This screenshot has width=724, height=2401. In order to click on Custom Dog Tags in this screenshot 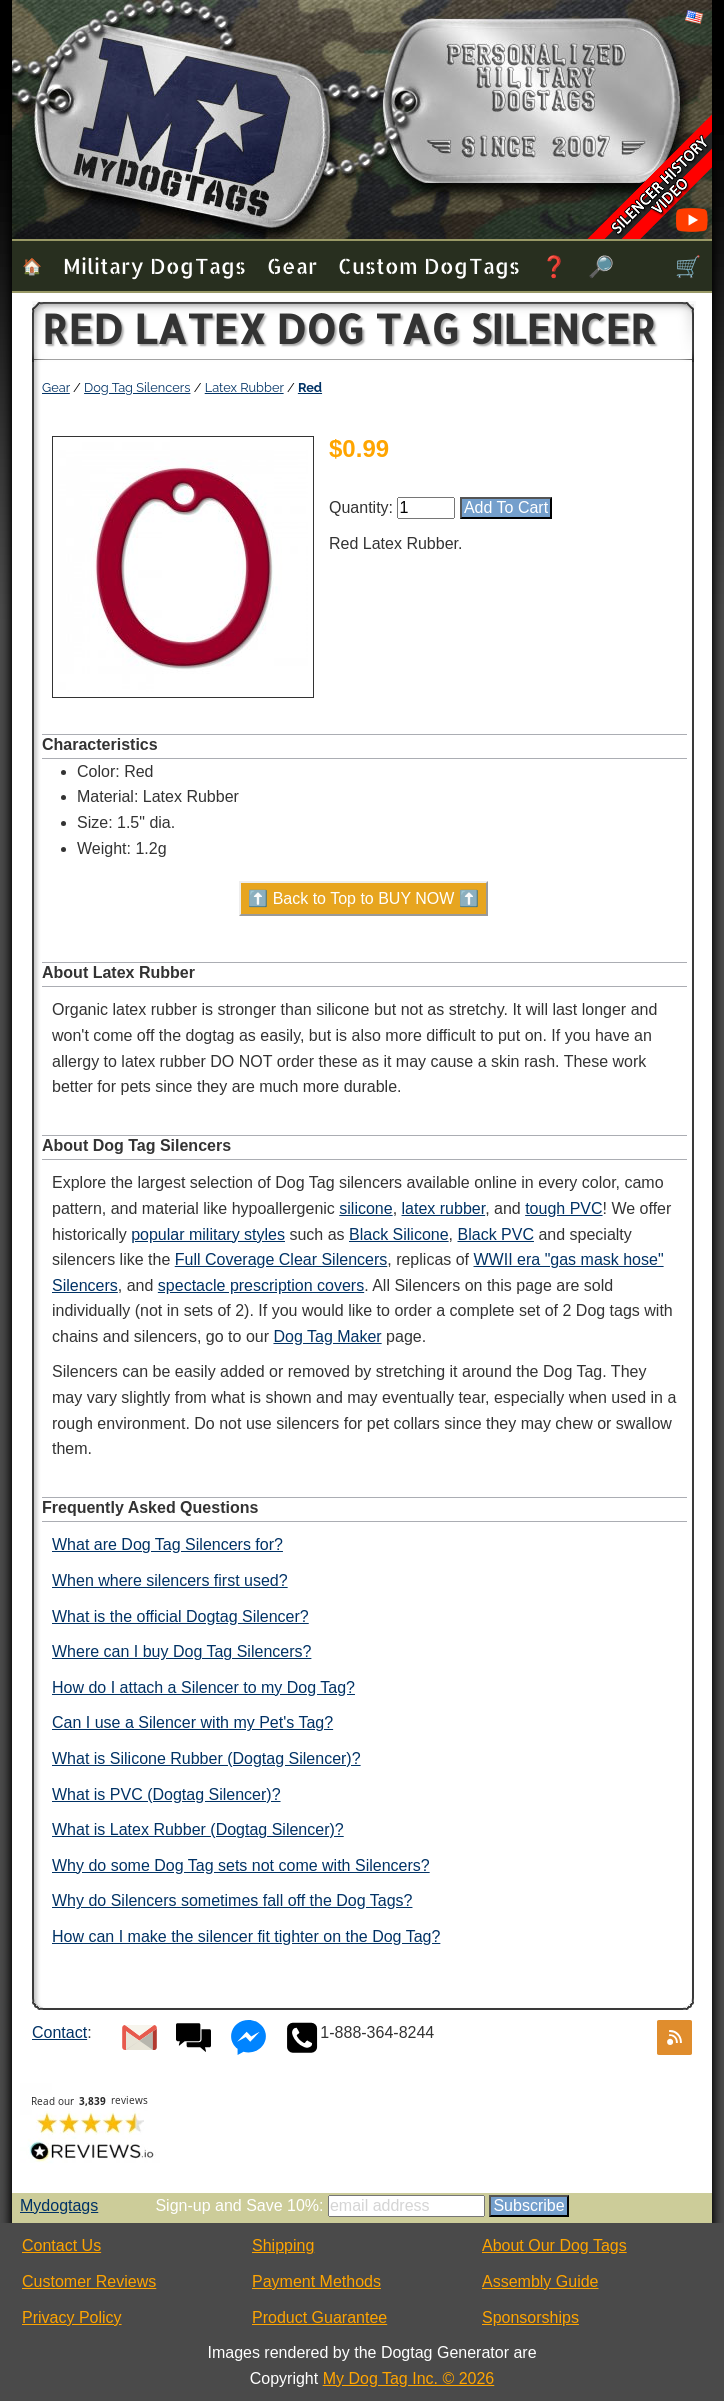, I will do `click(429, 265)`.